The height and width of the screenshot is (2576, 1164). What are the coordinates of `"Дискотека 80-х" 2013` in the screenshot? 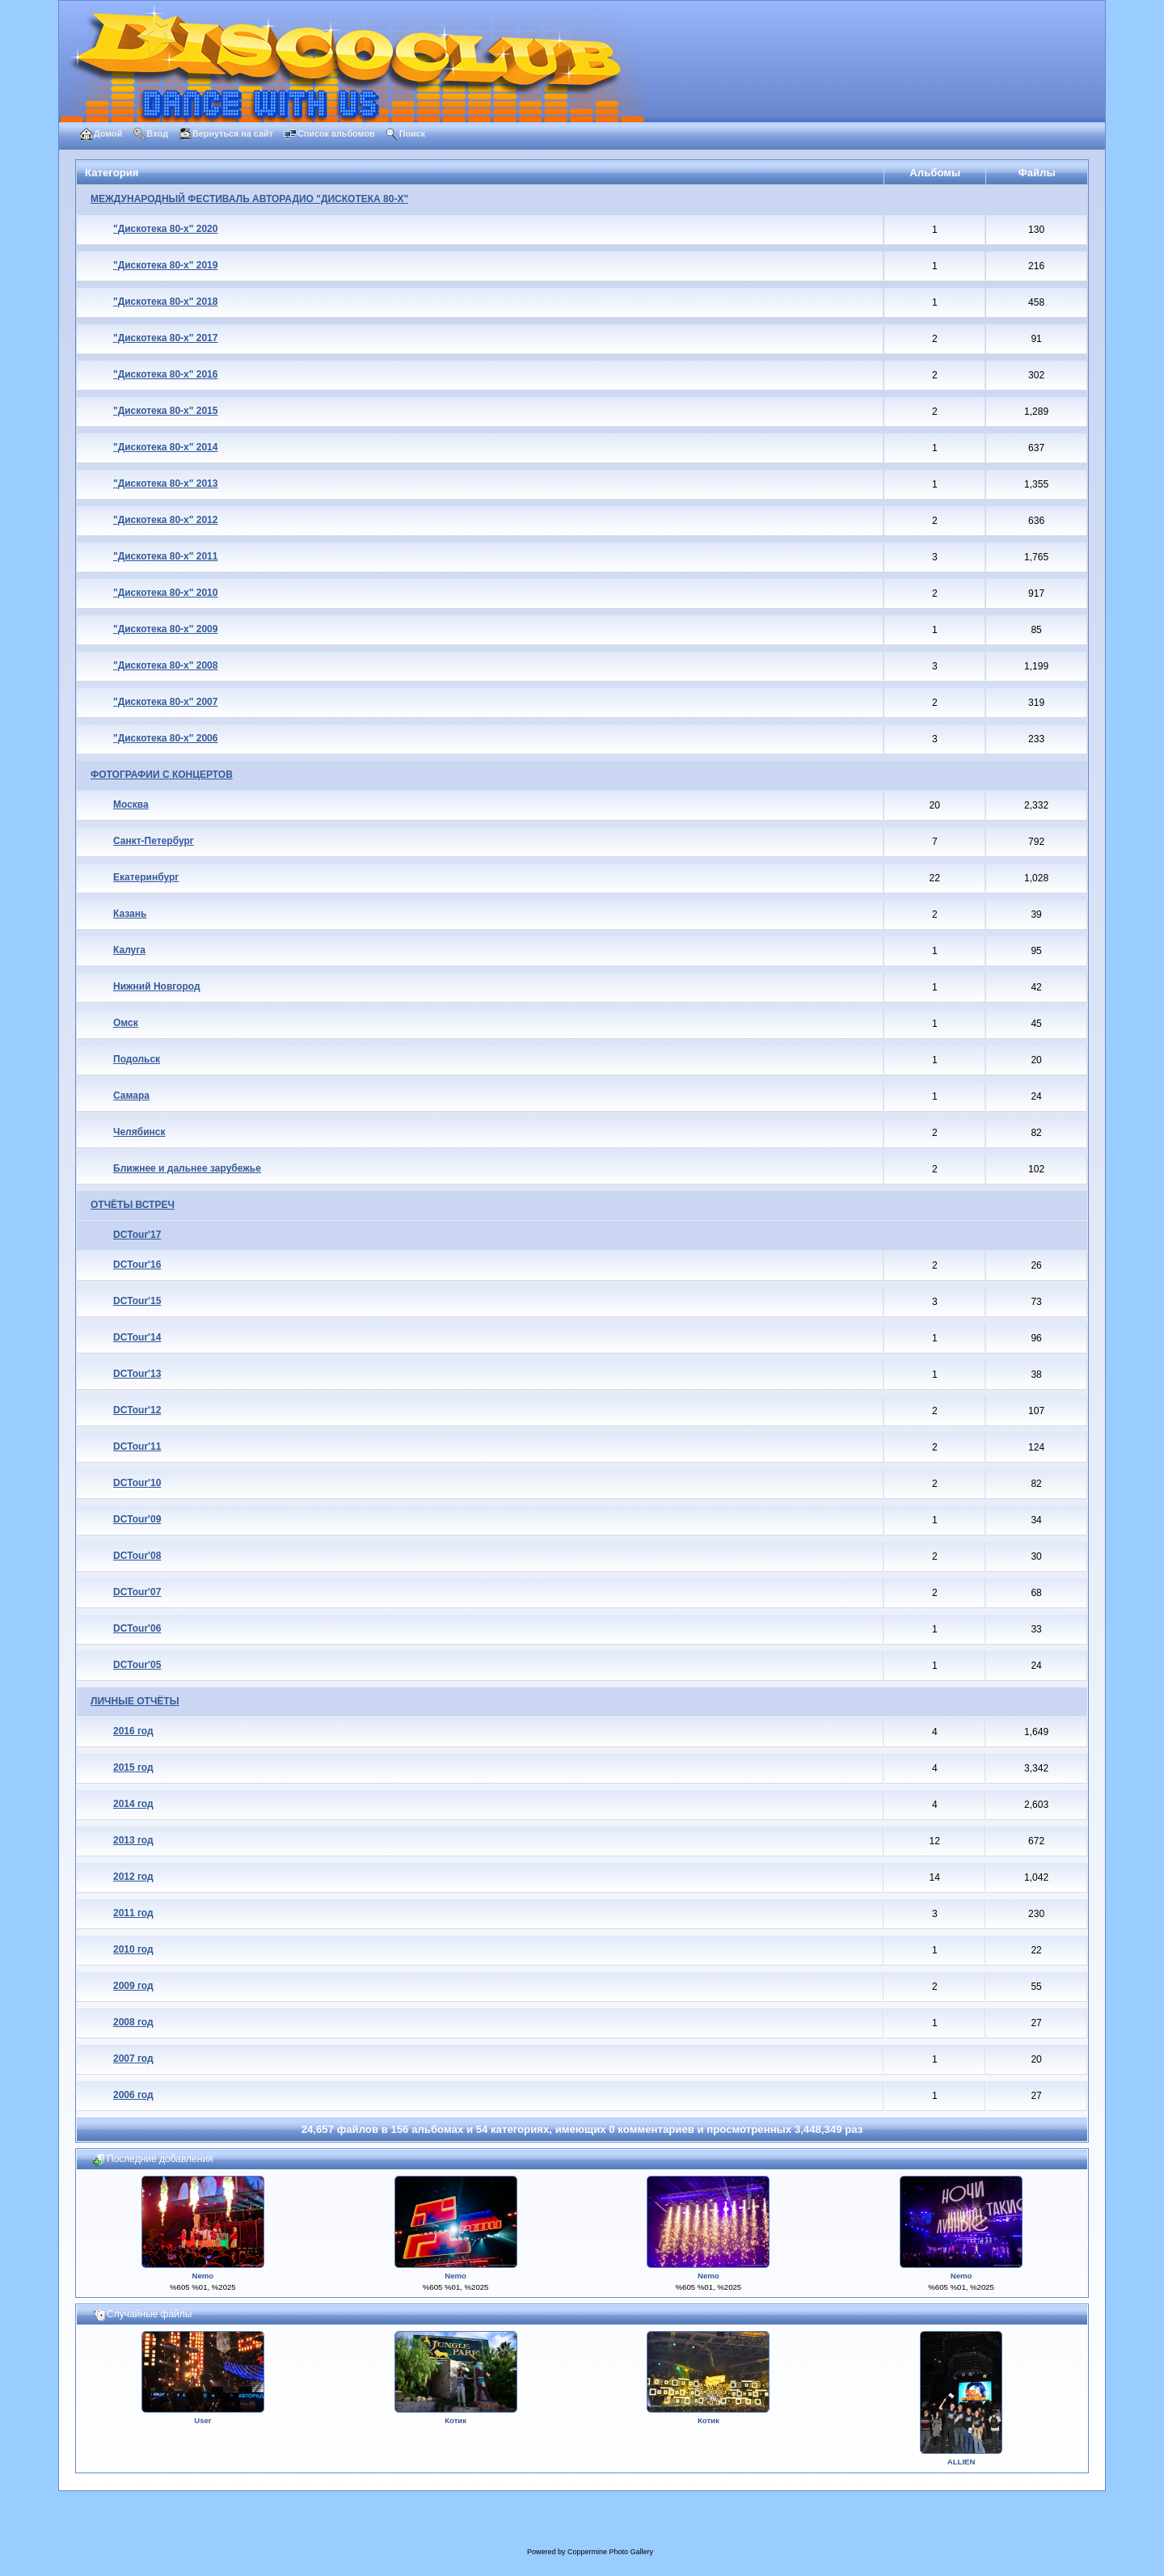 It's located at (165, 483).